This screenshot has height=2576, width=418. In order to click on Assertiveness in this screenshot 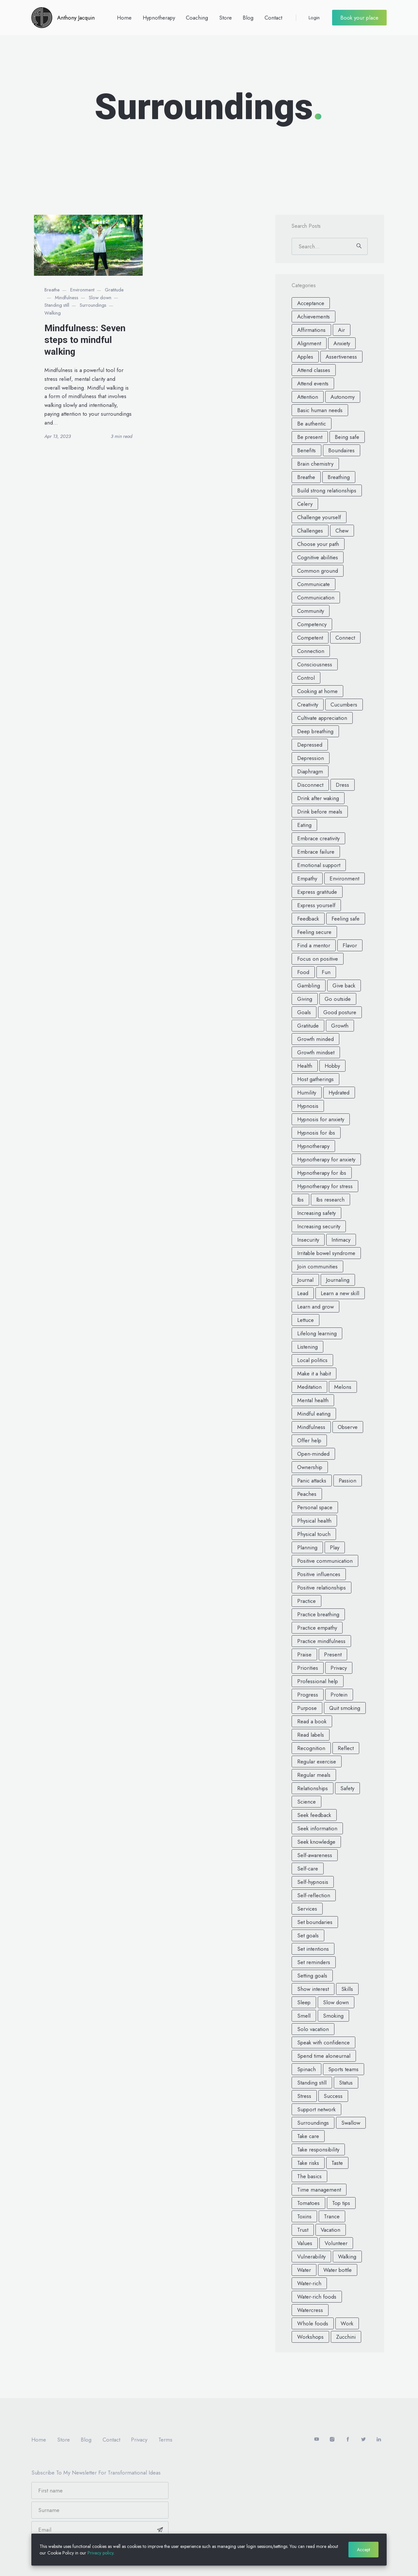, I will do `click(341, 357)`.